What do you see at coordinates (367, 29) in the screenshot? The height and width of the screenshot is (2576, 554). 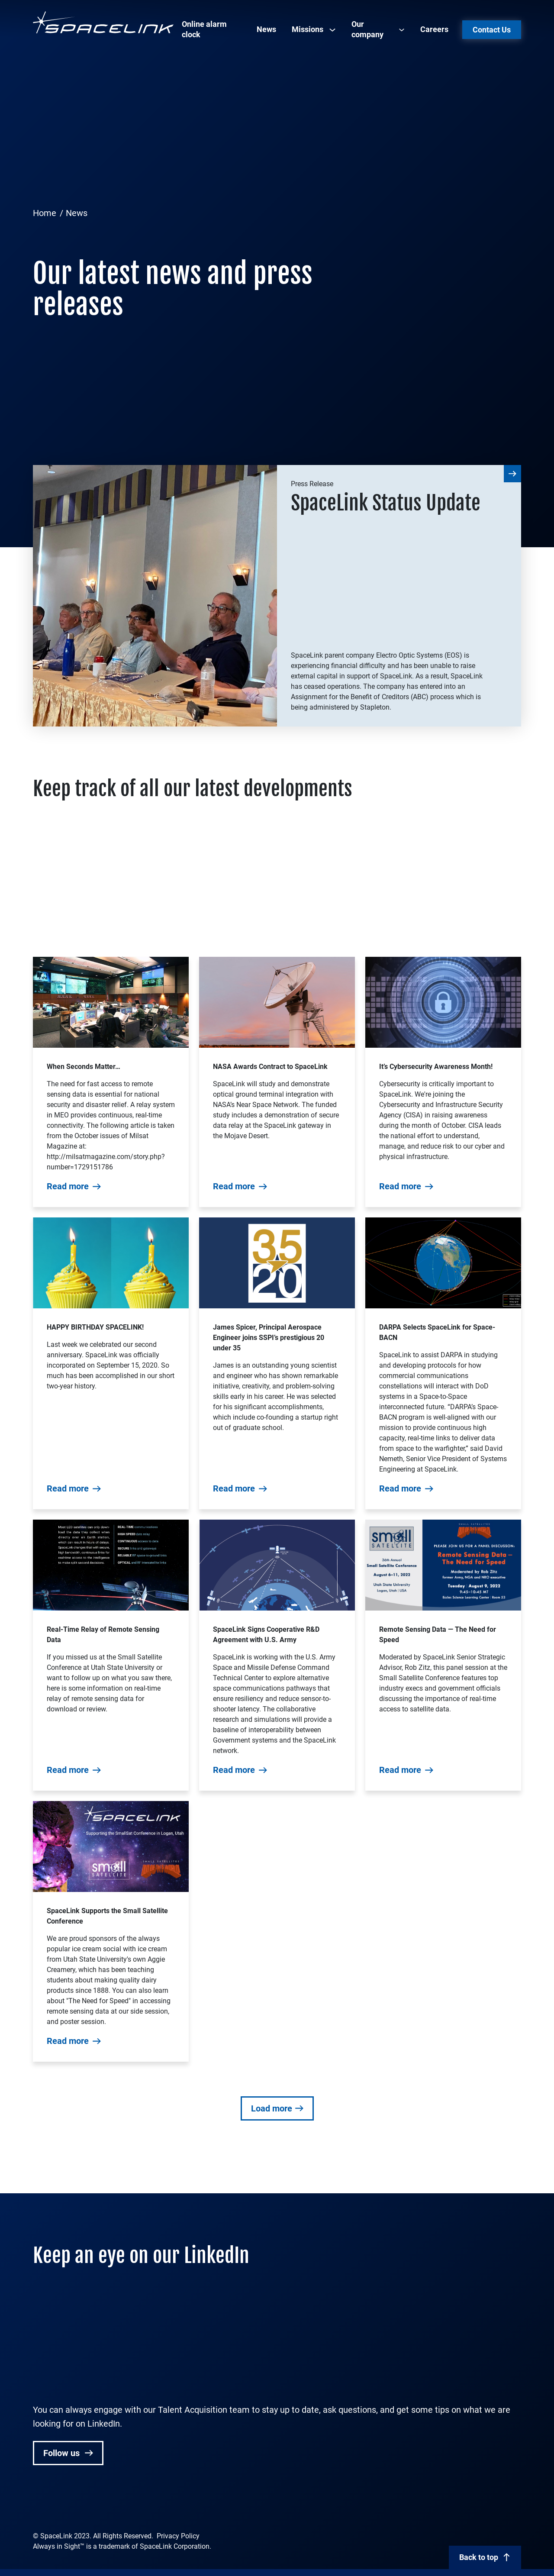 I see `Our company` at bounding box center [367, 29].